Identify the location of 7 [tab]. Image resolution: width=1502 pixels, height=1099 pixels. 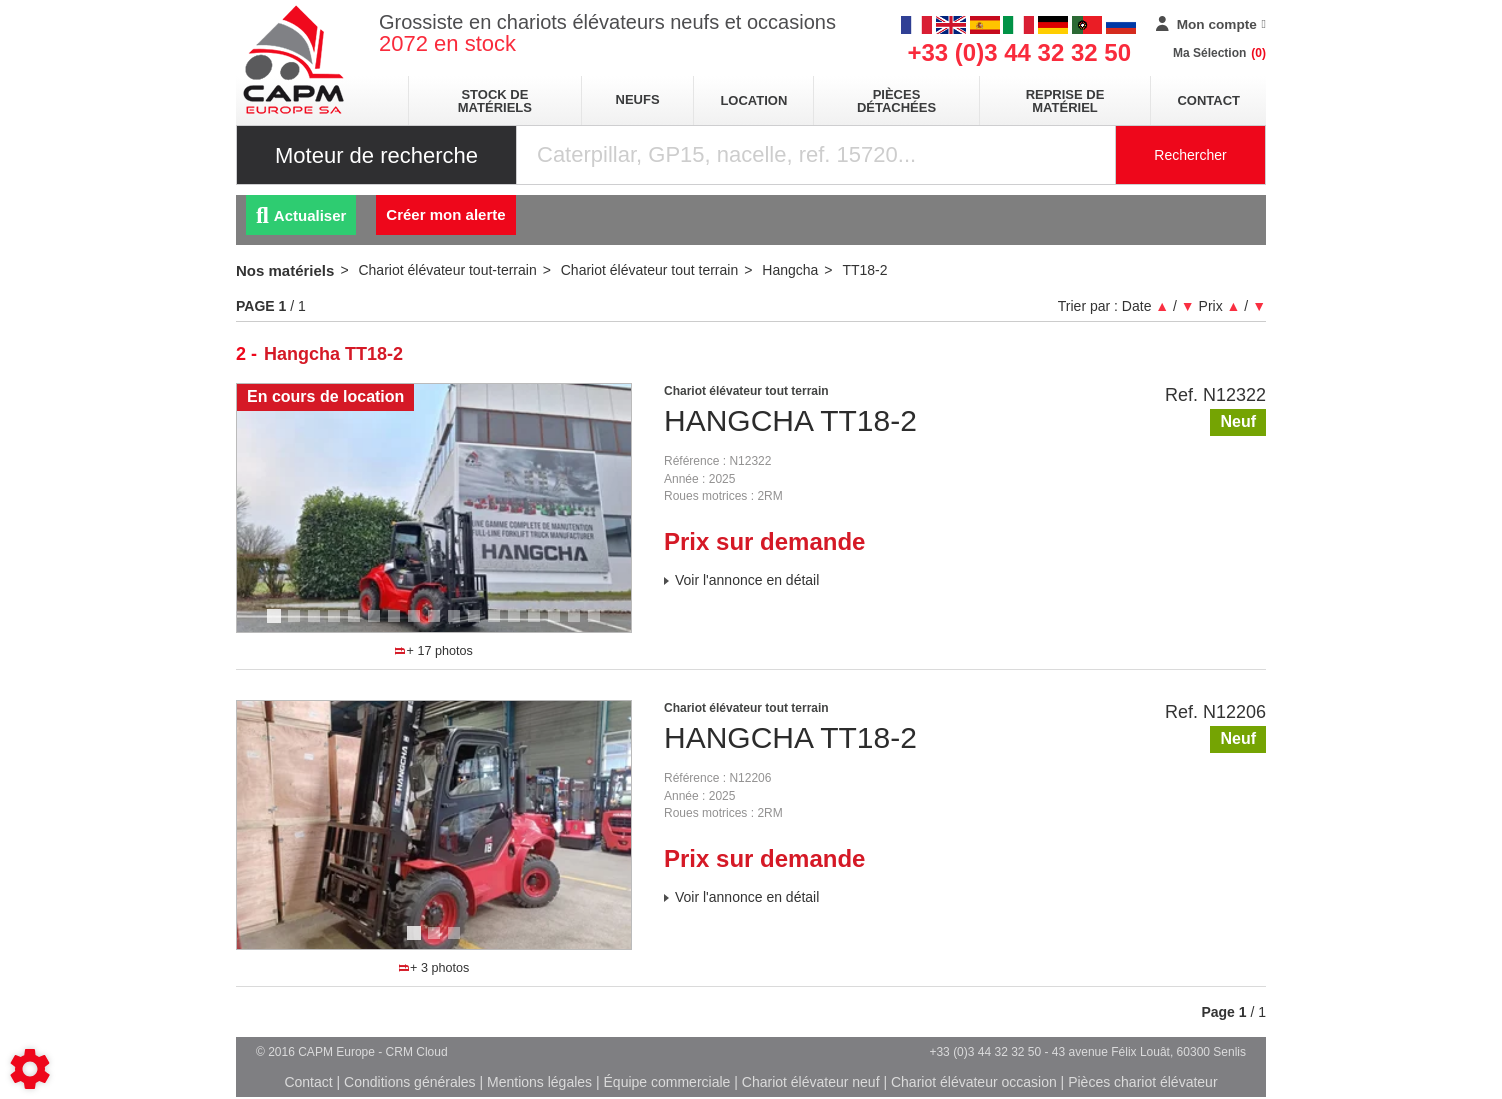
(397, 625).